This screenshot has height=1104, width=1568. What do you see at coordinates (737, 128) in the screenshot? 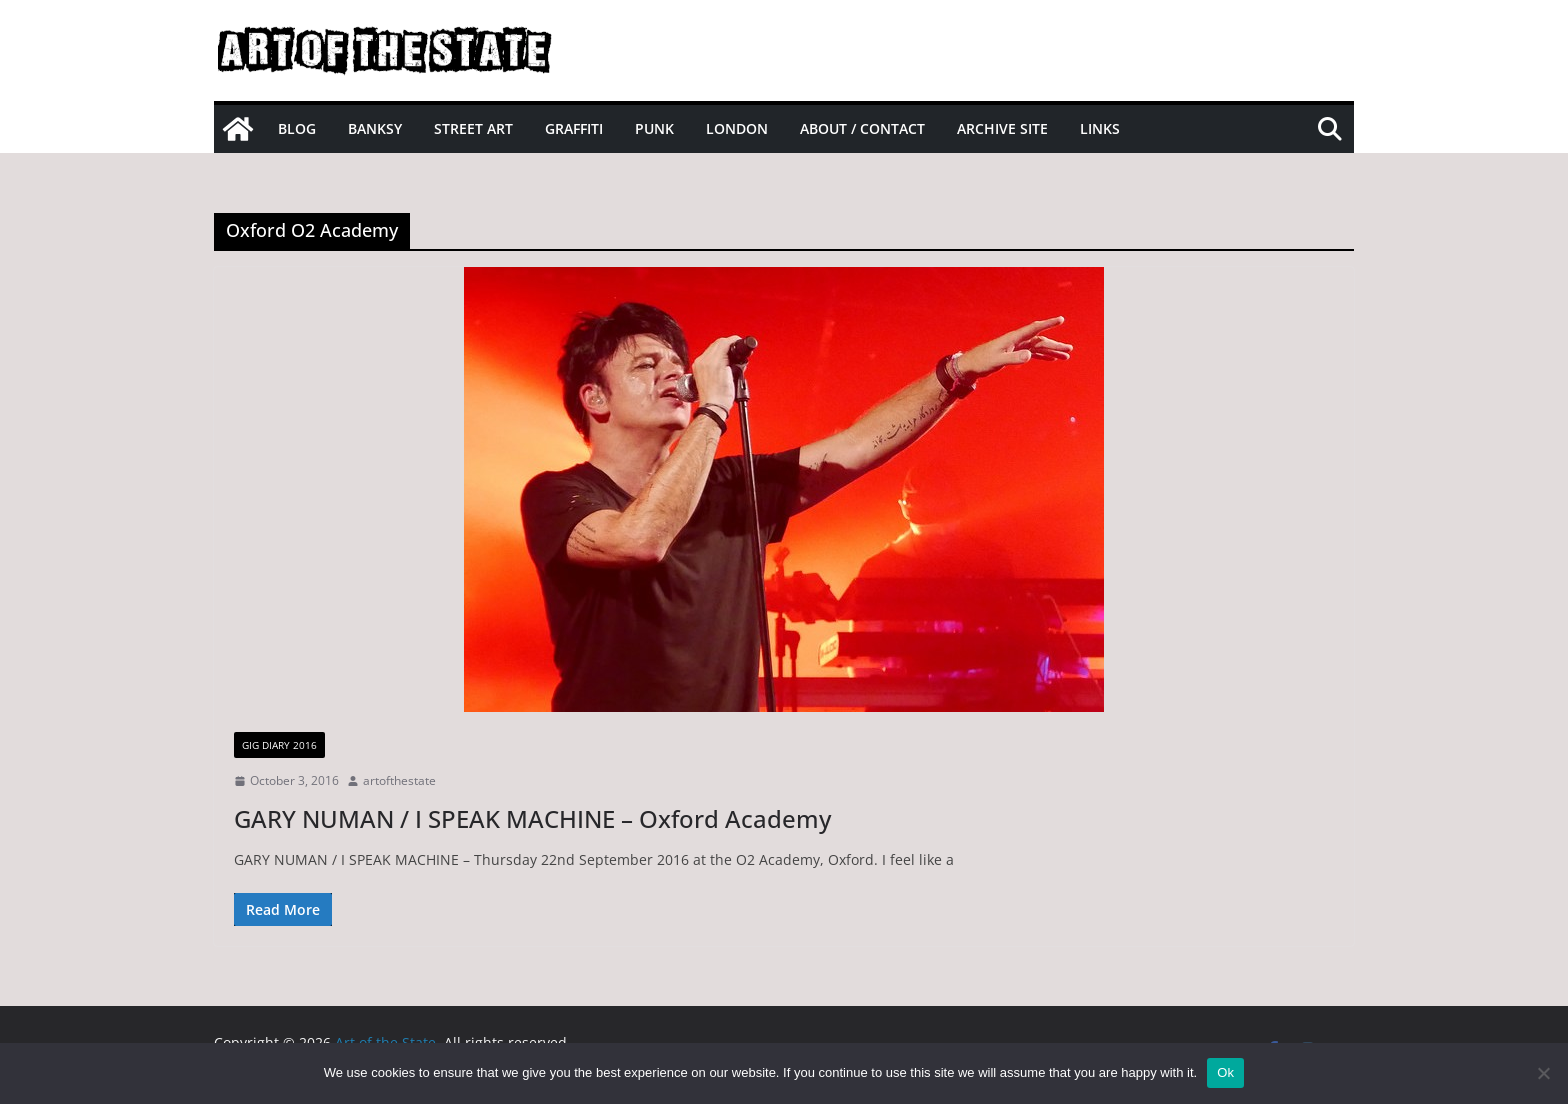
I see `London` at bounding box center [737, 128].